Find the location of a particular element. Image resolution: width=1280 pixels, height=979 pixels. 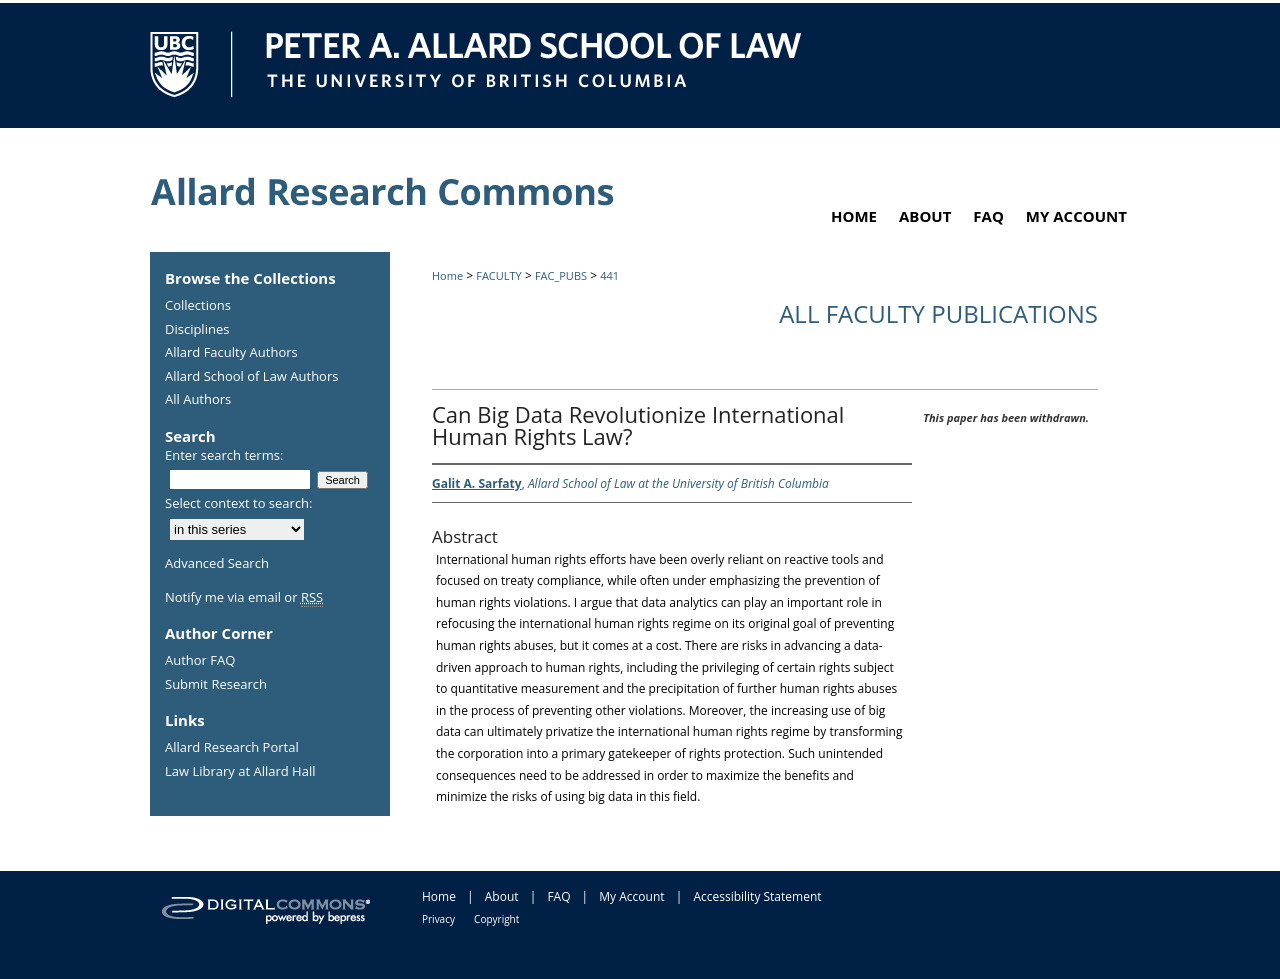

Copyright is located at coordinates (496, 919).